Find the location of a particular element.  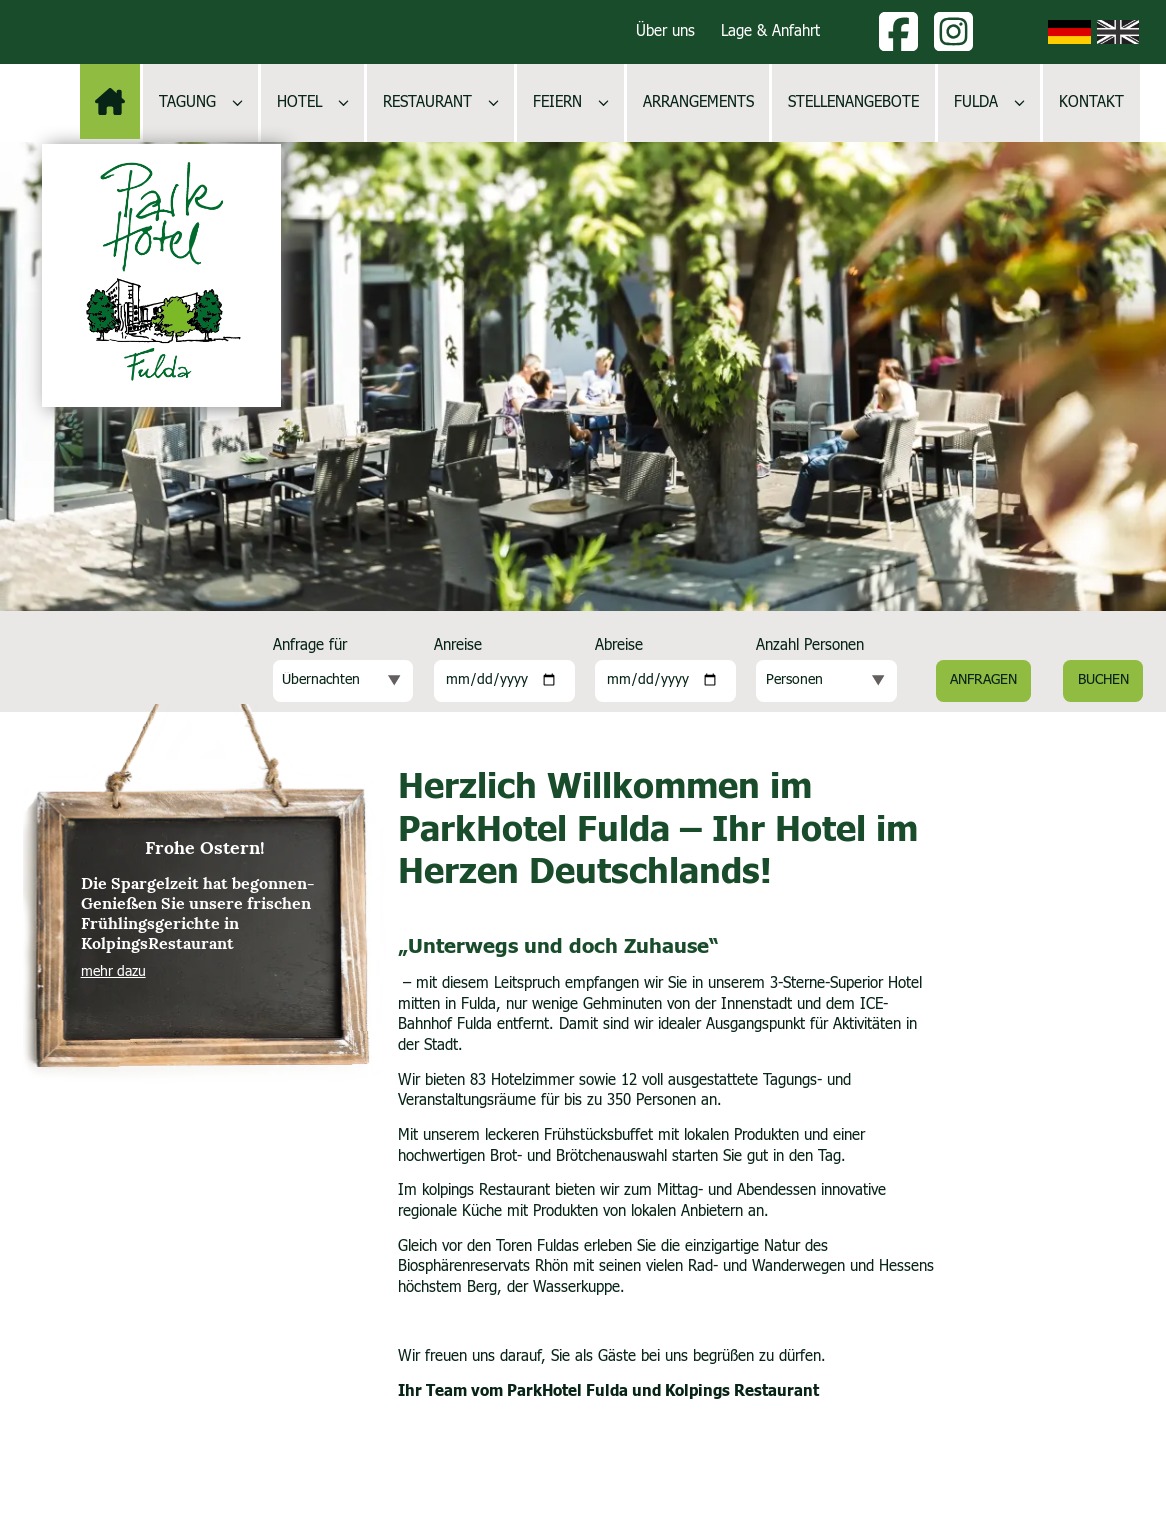

Abreise is located at coordinates (619, 645).